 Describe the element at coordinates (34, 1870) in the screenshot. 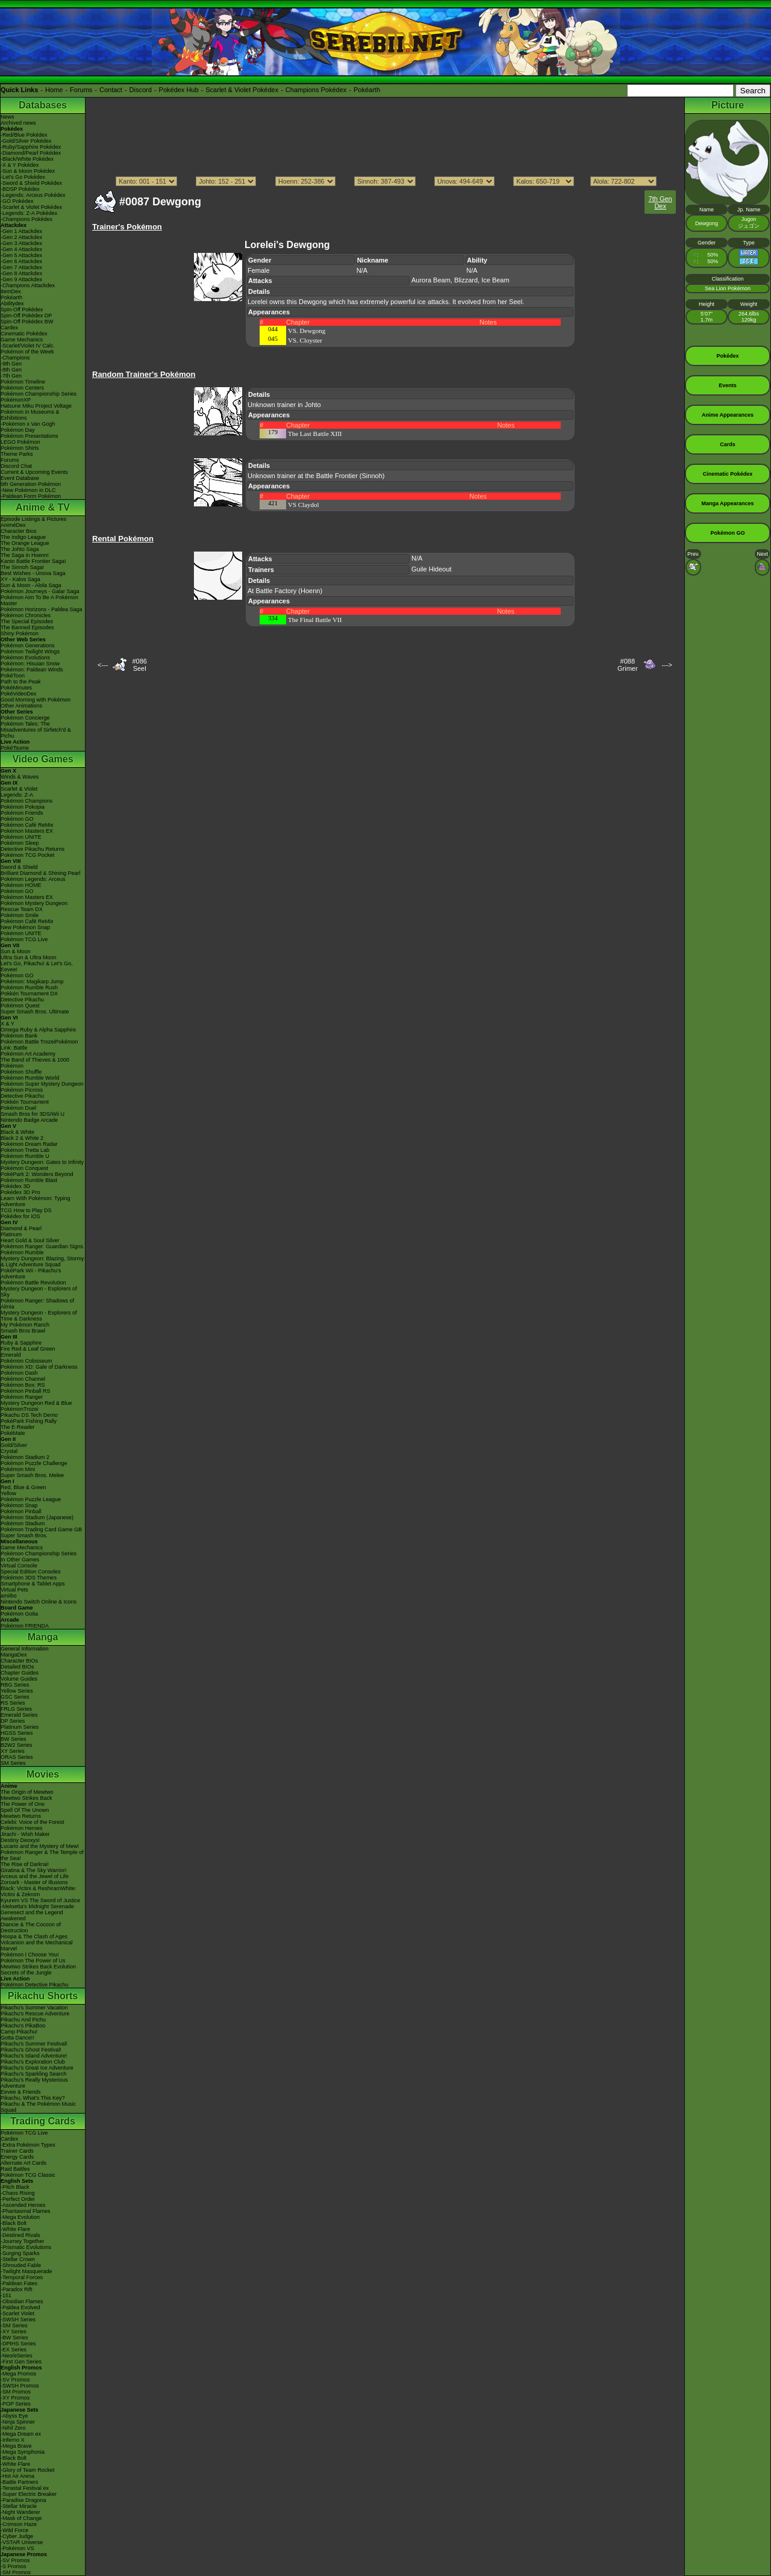

I see `Giratina & The Sky Warrior!` at that location.